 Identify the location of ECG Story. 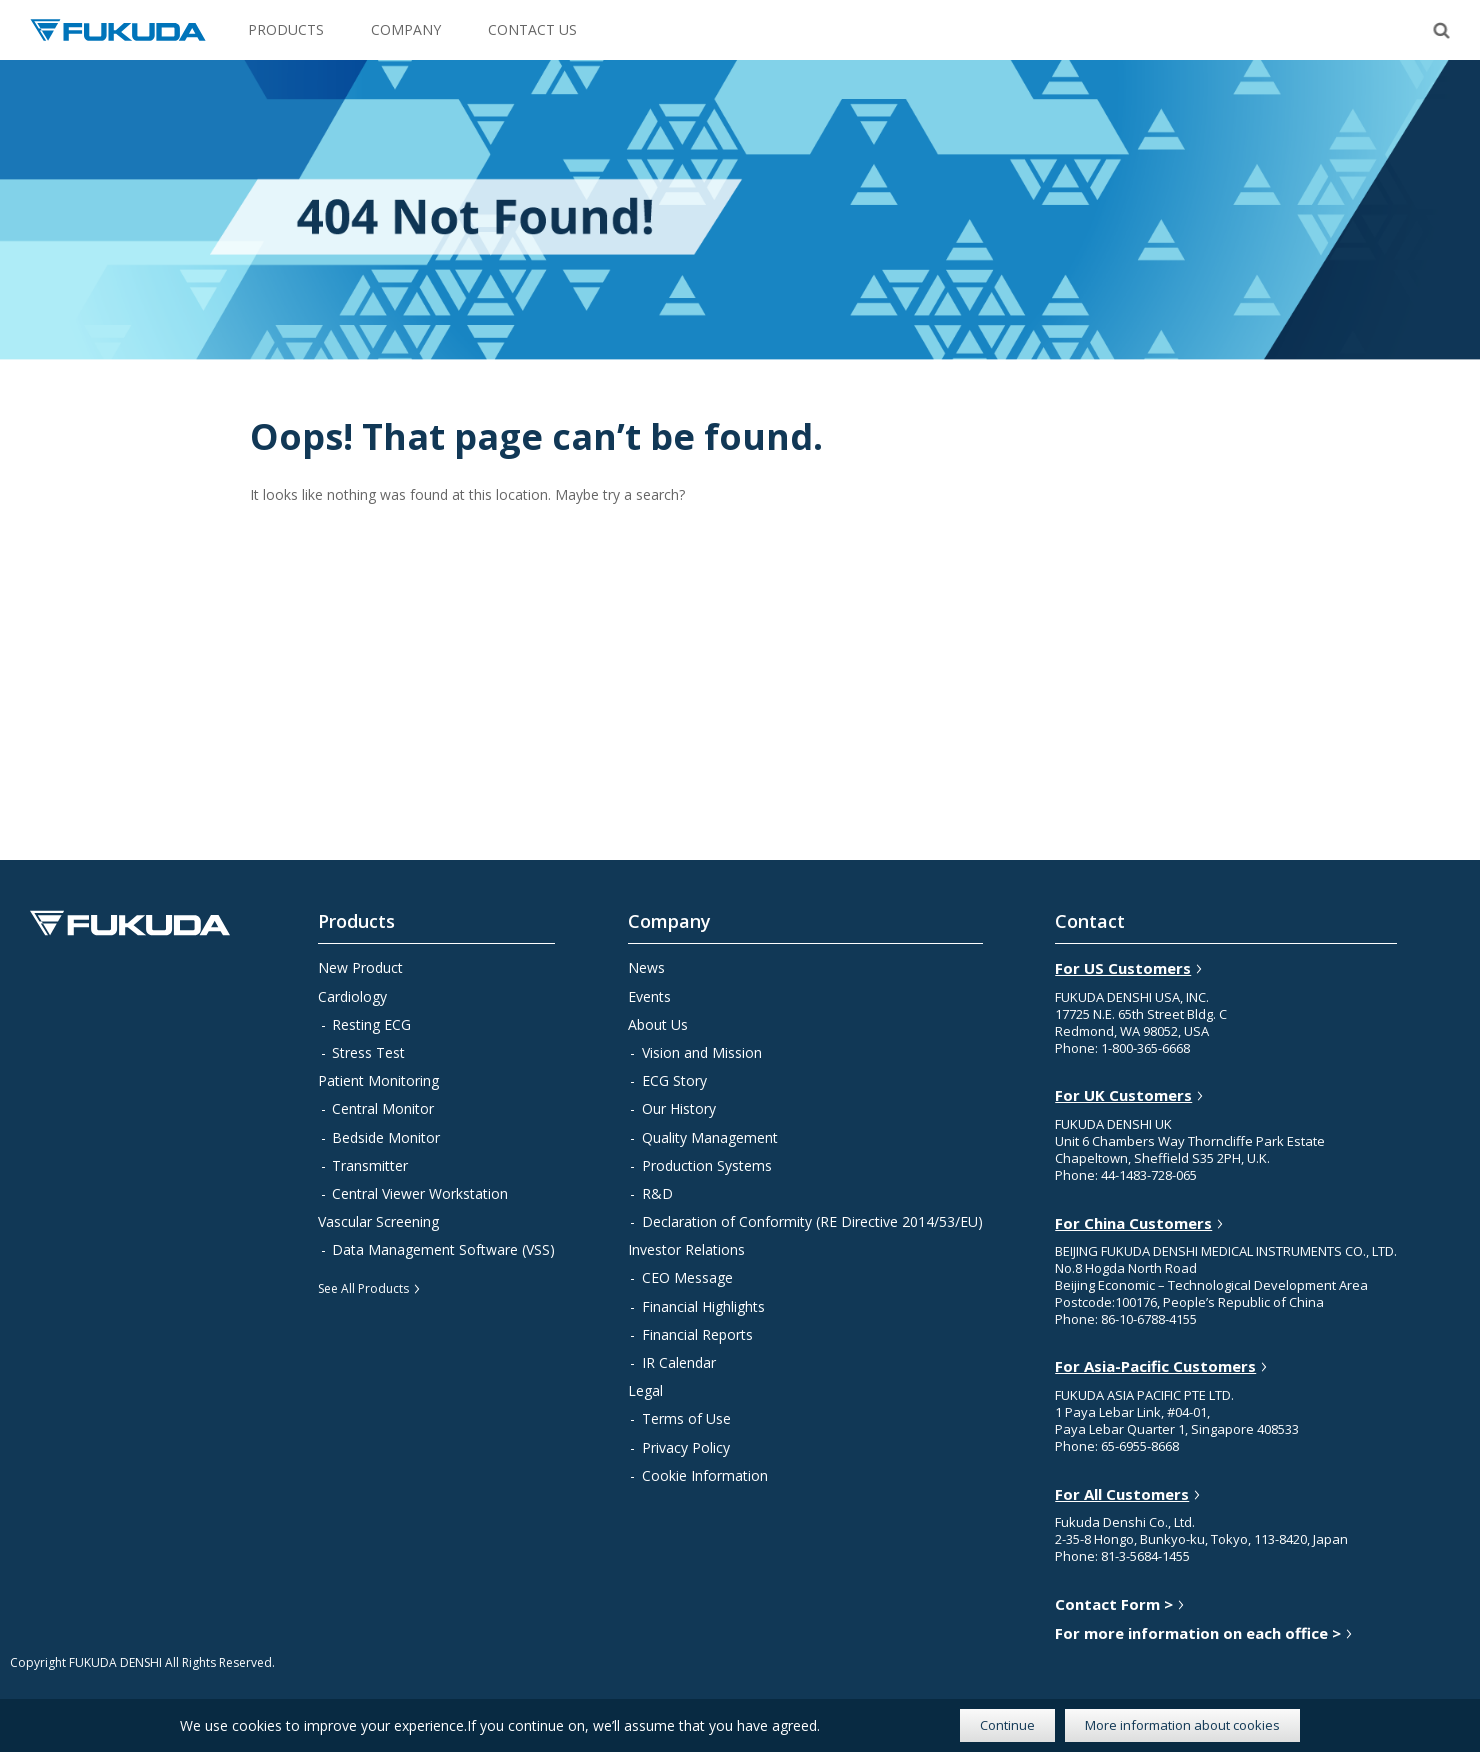
(674, 1080).